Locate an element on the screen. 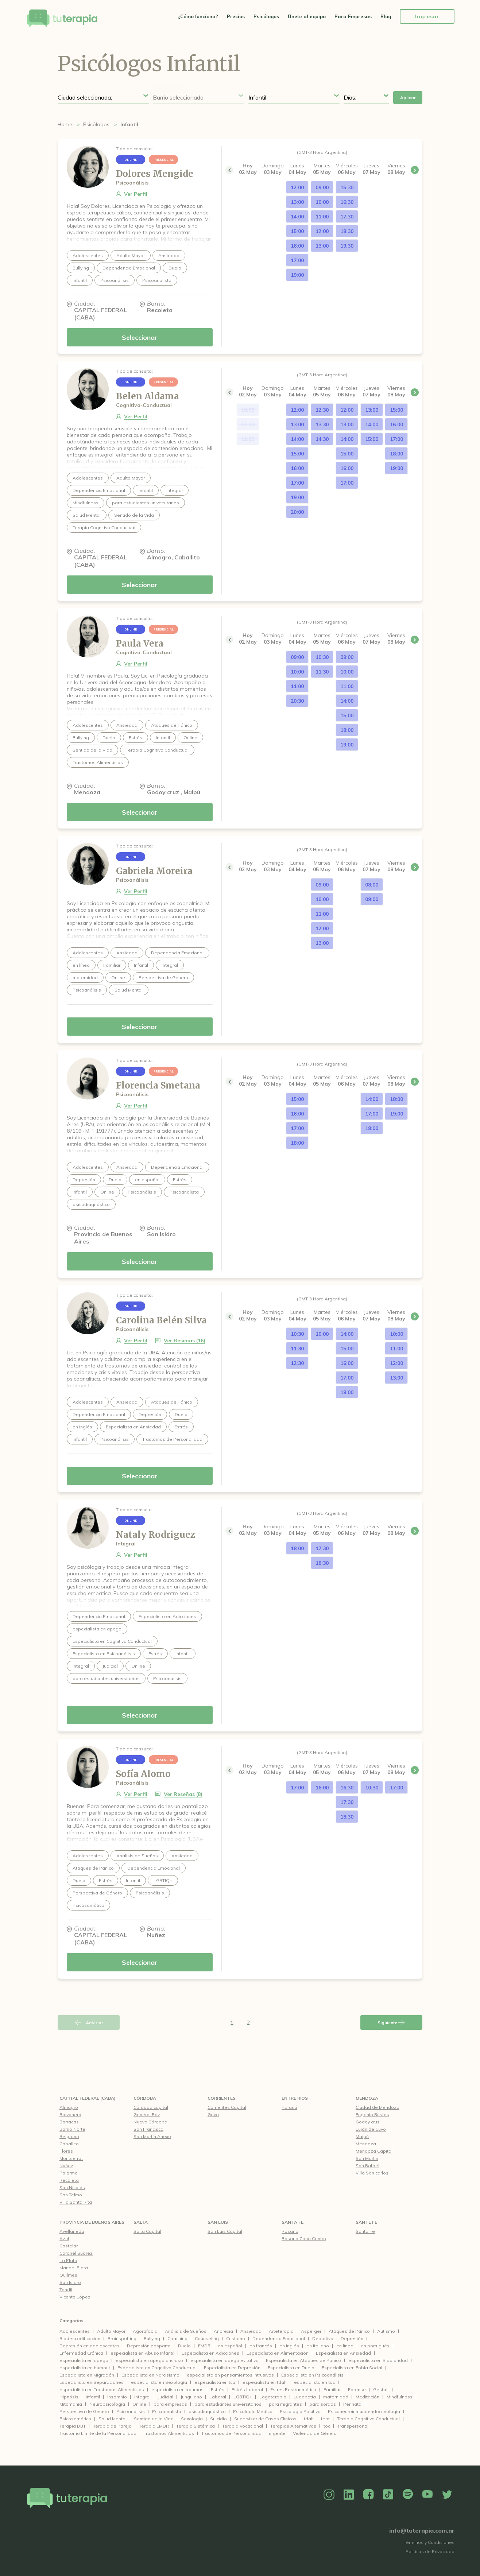 This screenshot has height=2576, width=480. Flores is located at coordinates (66, 2151).